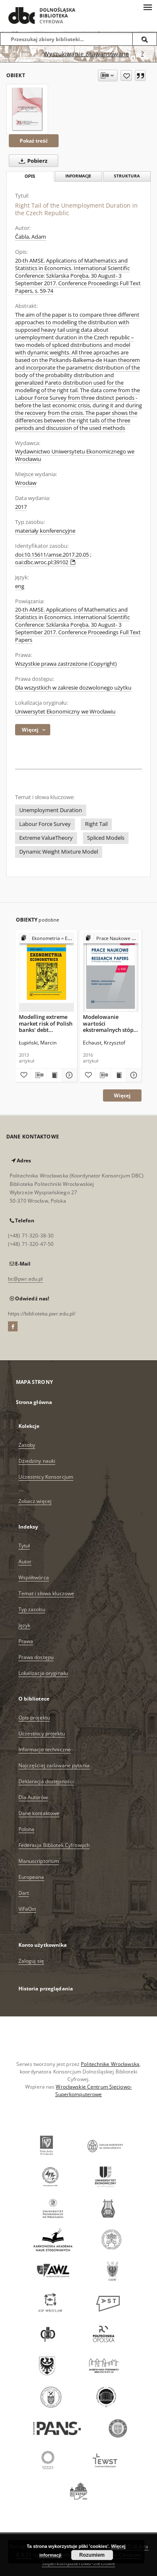  What do you see at coordinates (34, 140) in the screenshot?
I see `Pokaż treść` at bounding box center [34, 140].